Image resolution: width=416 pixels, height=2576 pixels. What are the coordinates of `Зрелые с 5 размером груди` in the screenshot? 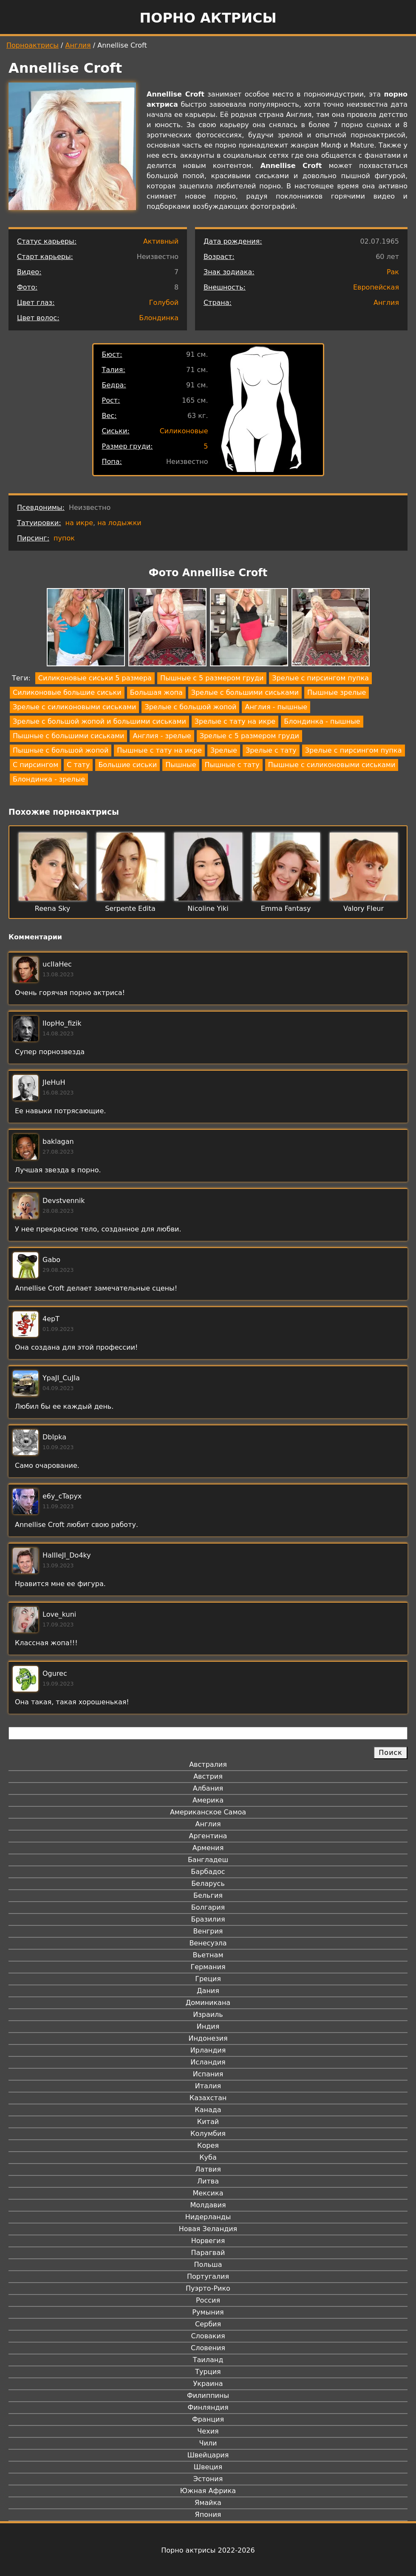 It's located at (249, 736).